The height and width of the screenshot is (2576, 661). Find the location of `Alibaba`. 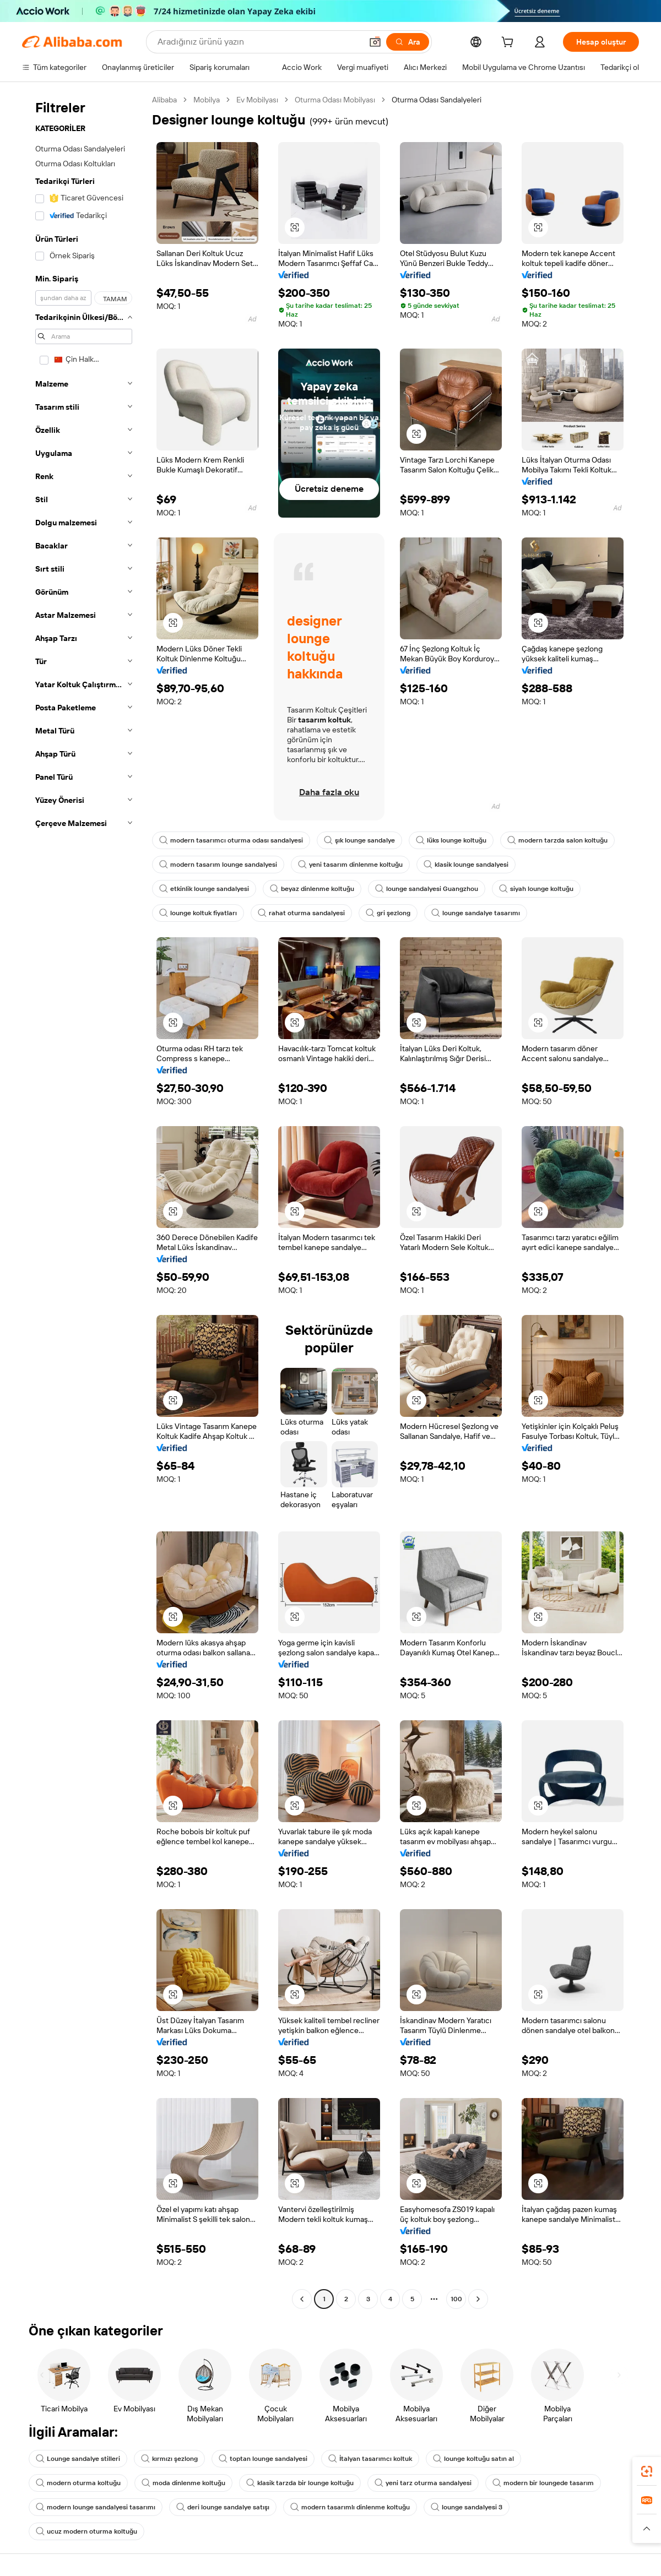

Alibaba is located at coordinates (164, 99).